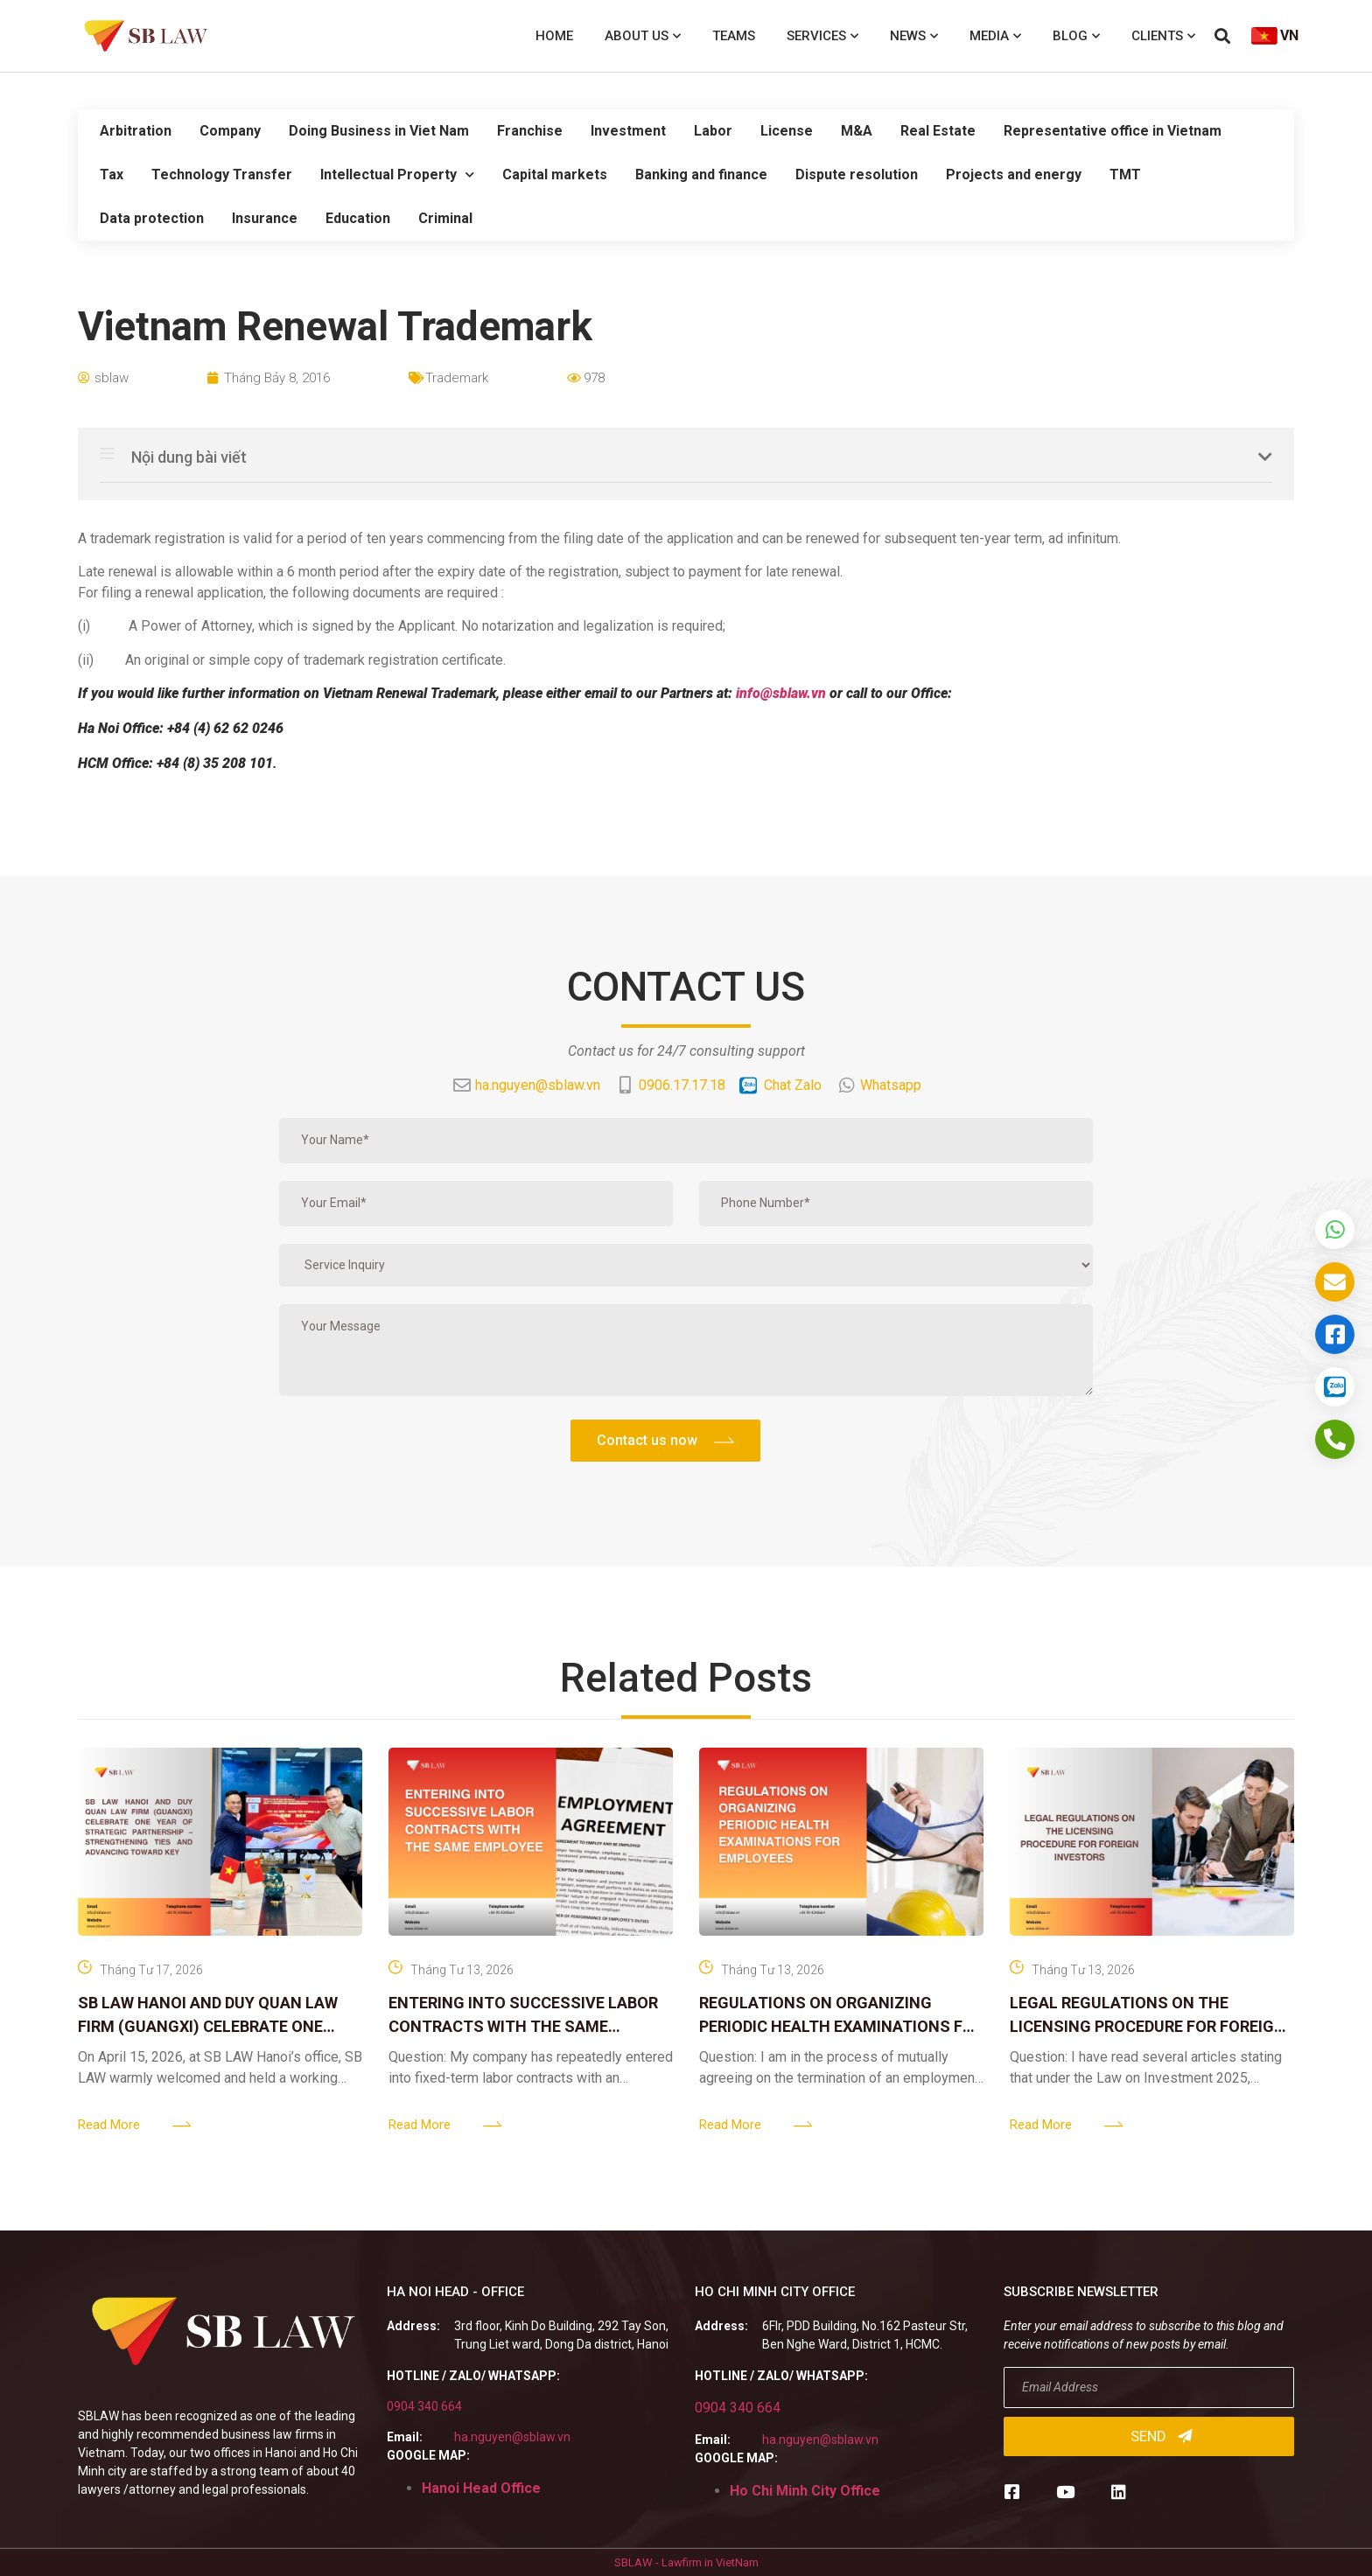  I want to click on Insurance, so click(265, 218).